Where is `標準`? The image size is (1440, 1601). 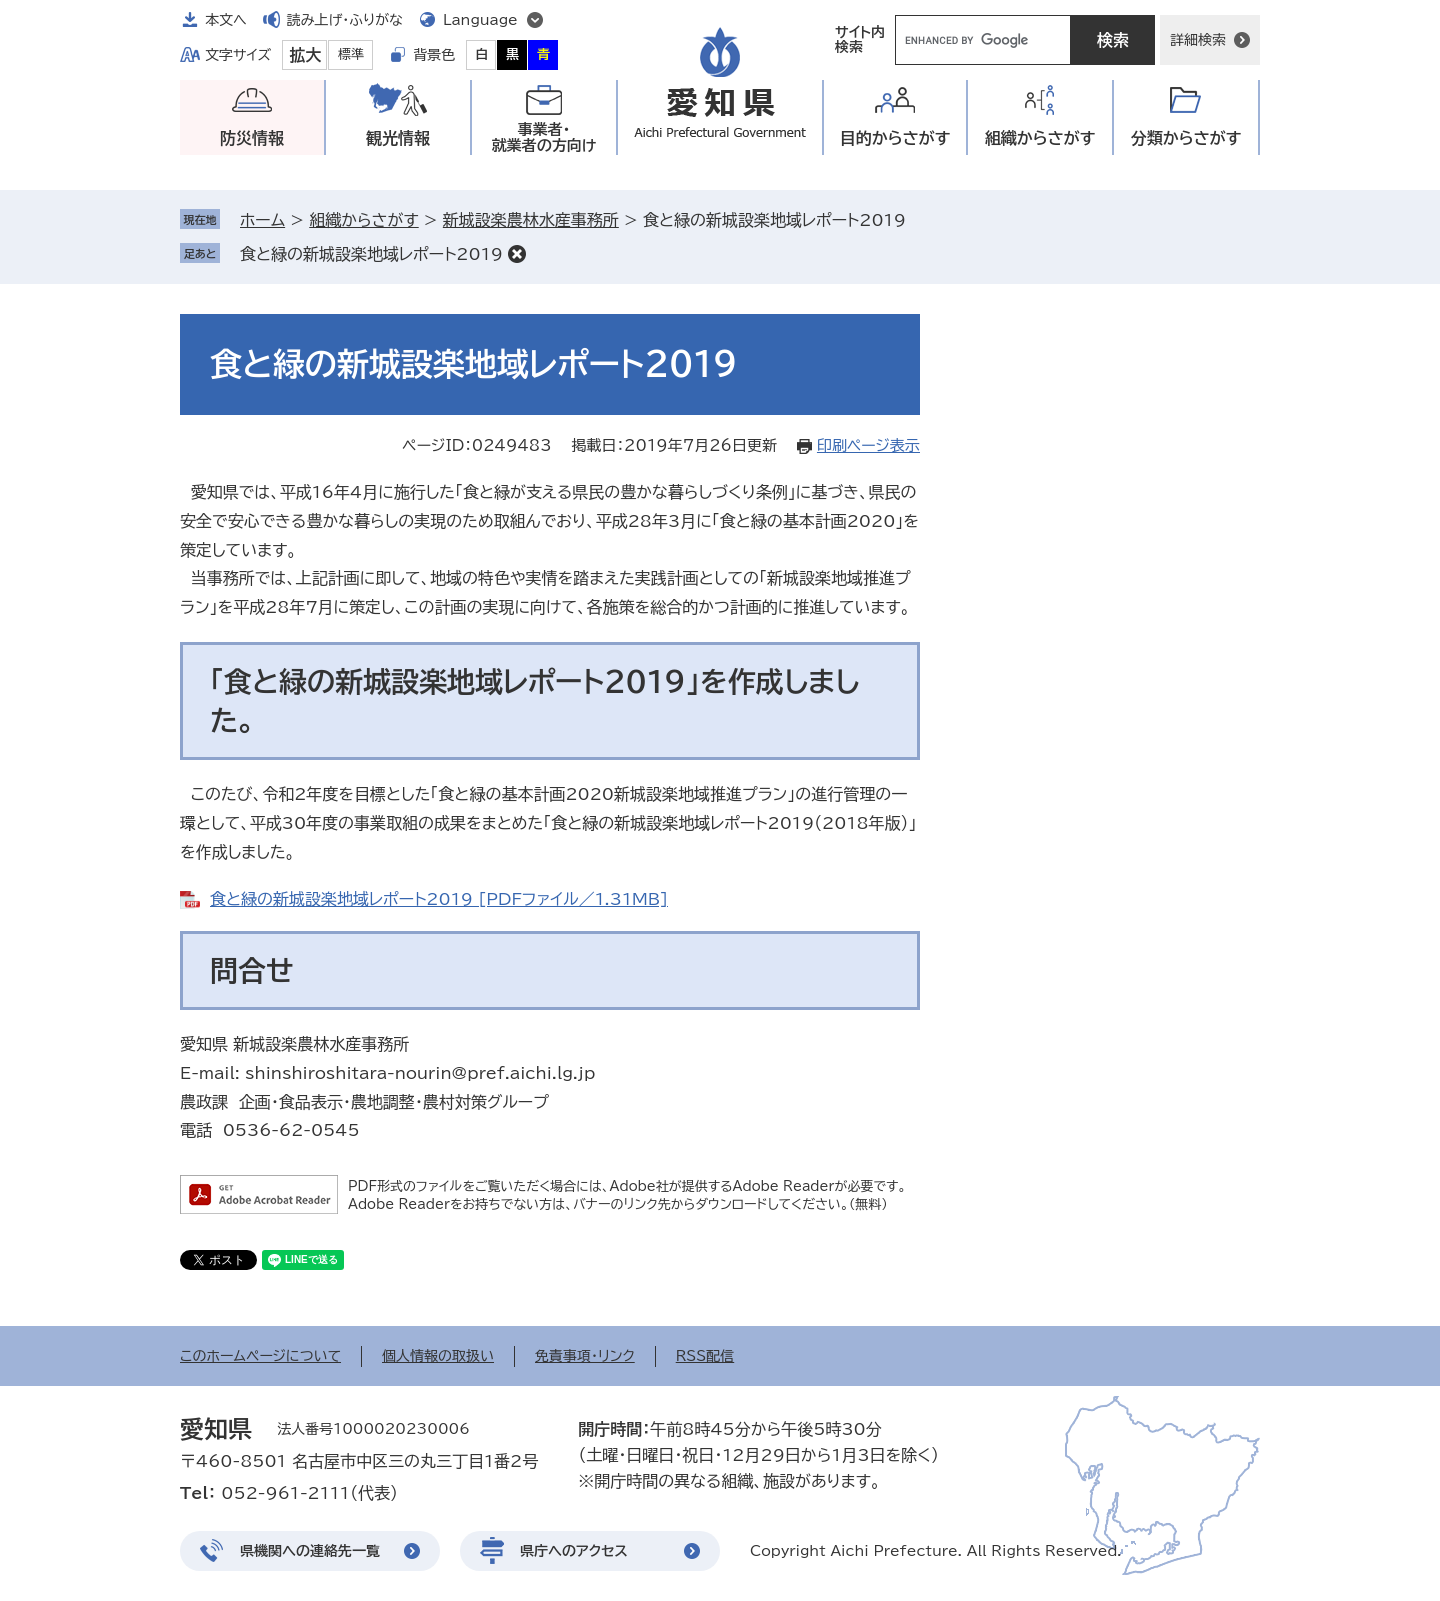 標準 is located at coordinates (351, 54).